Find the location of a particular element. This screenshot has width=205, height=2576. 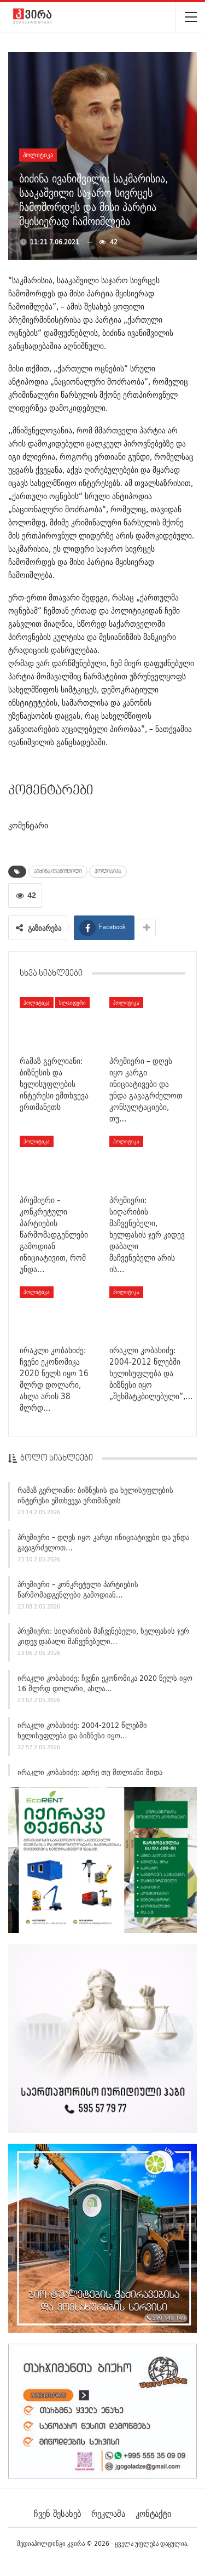

პრემიერი – კონკრეტული პარტიების წარმომადგენლები გამოდიან… is located at coordinates (77, 1591).